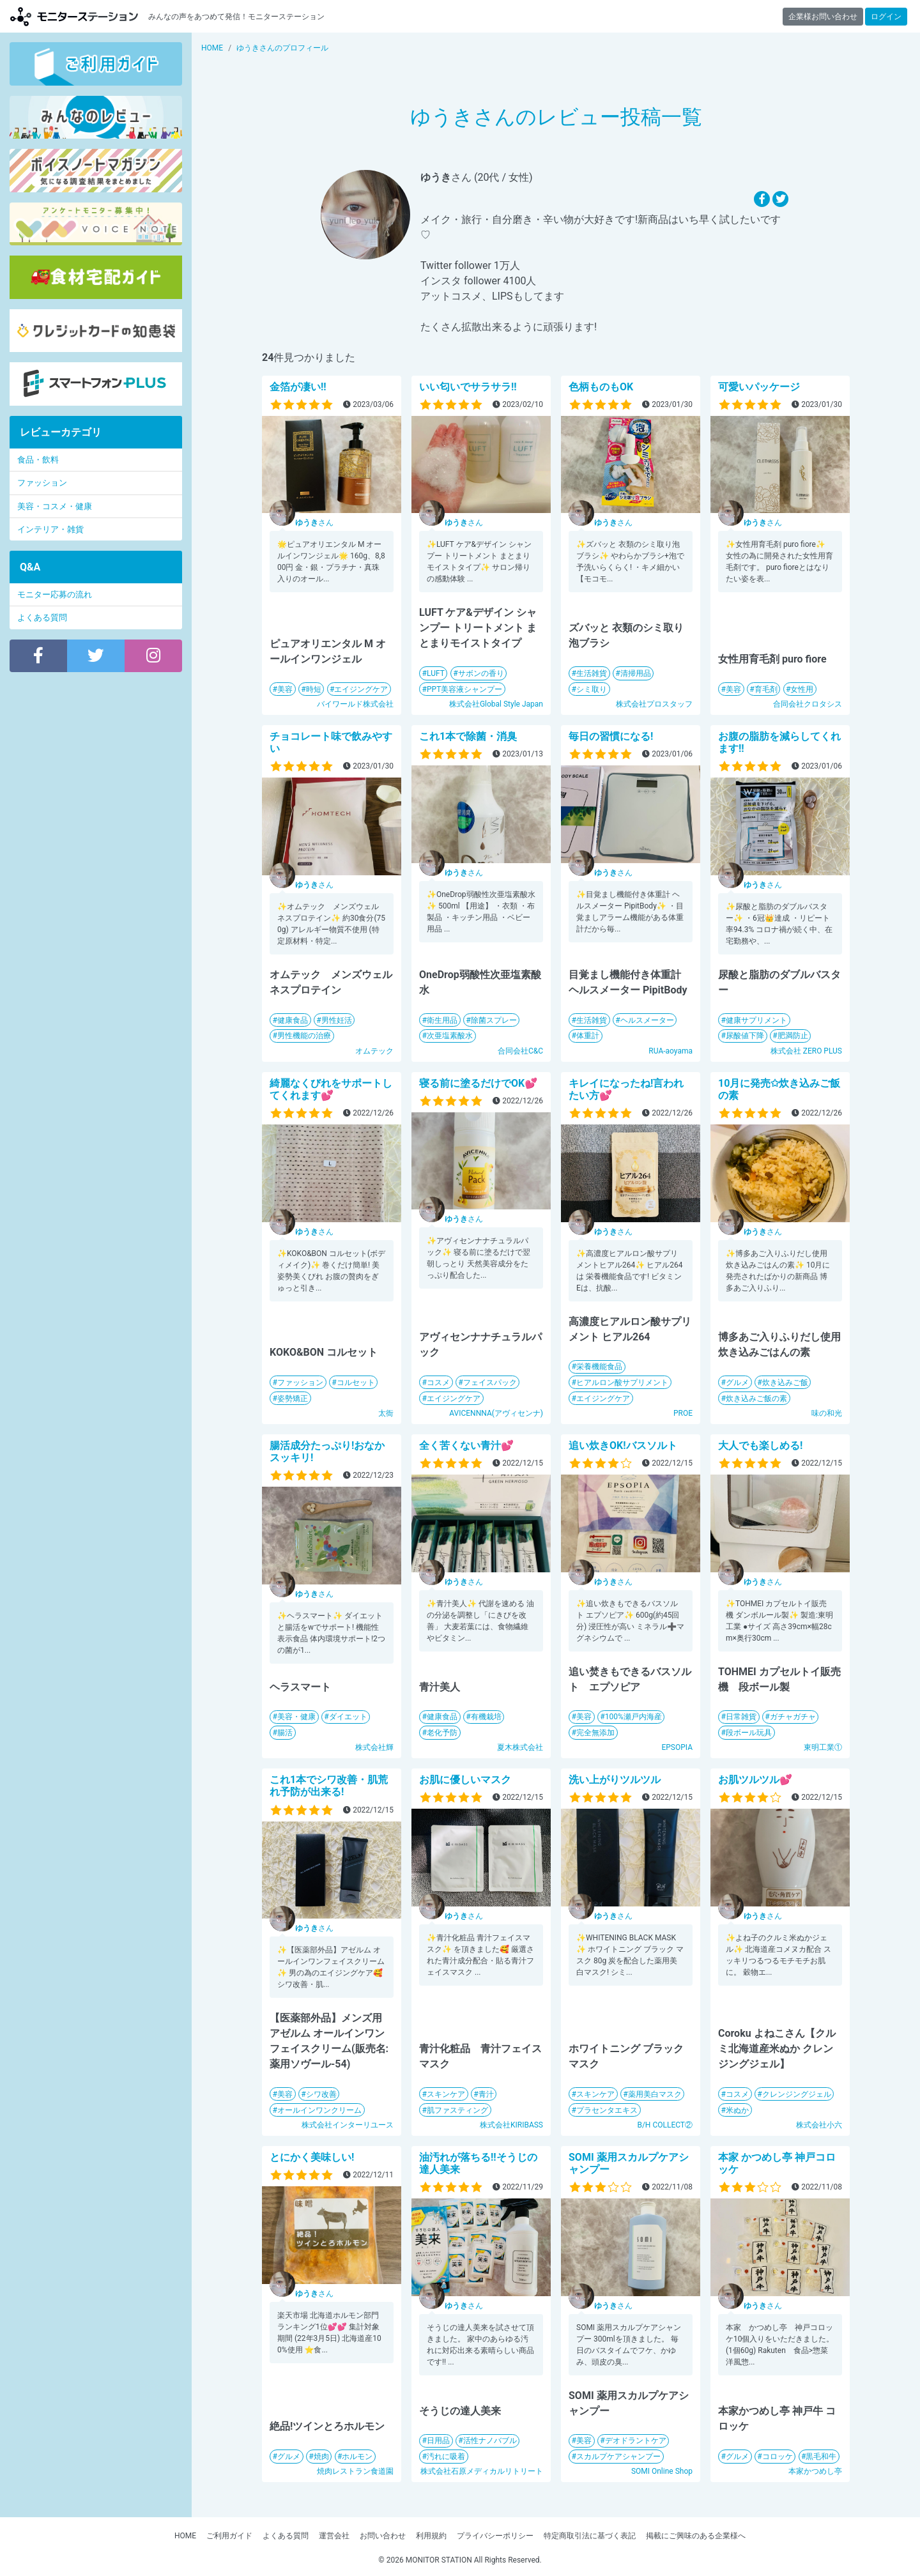 The height and width of the screenshot is (2576, 920). Describe the element at coordinates (296, 1716) in the screenshot. I see `美容・健康` at that location.